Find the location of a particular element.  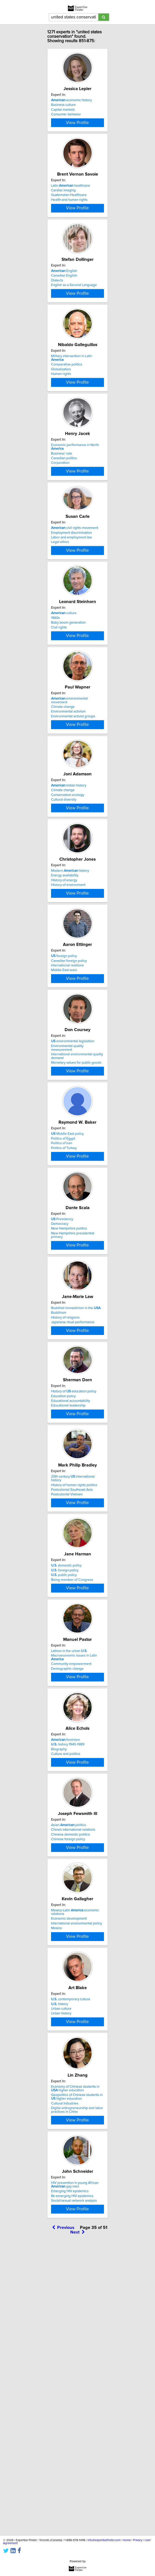

Dialects is located at coordinates (57, 306).